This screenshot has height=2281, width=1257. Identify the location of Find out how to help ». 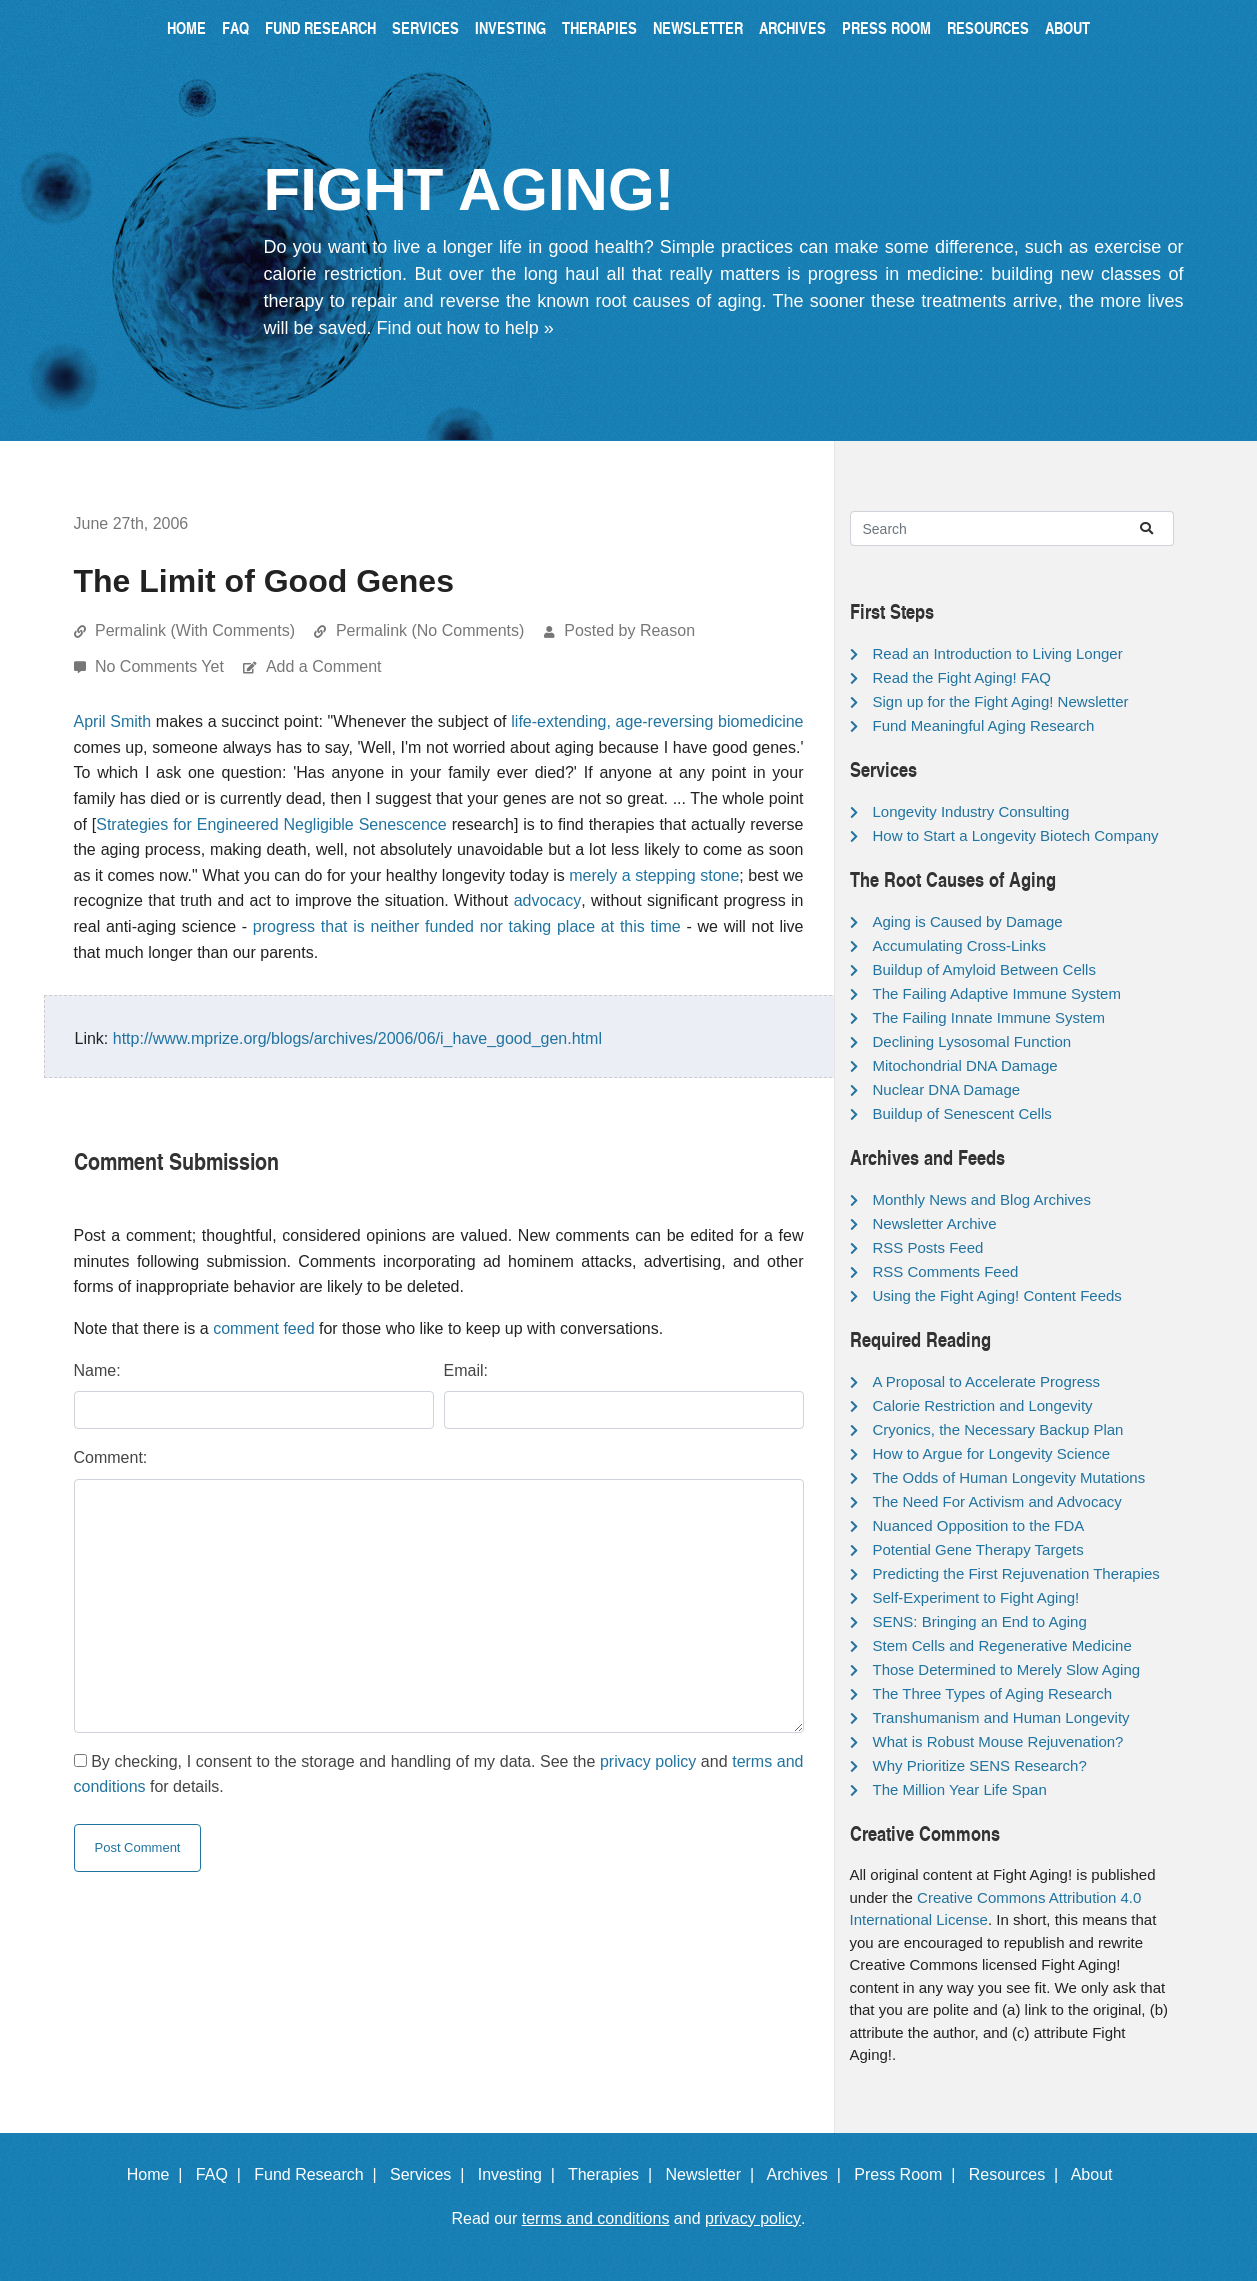
(465, 328).